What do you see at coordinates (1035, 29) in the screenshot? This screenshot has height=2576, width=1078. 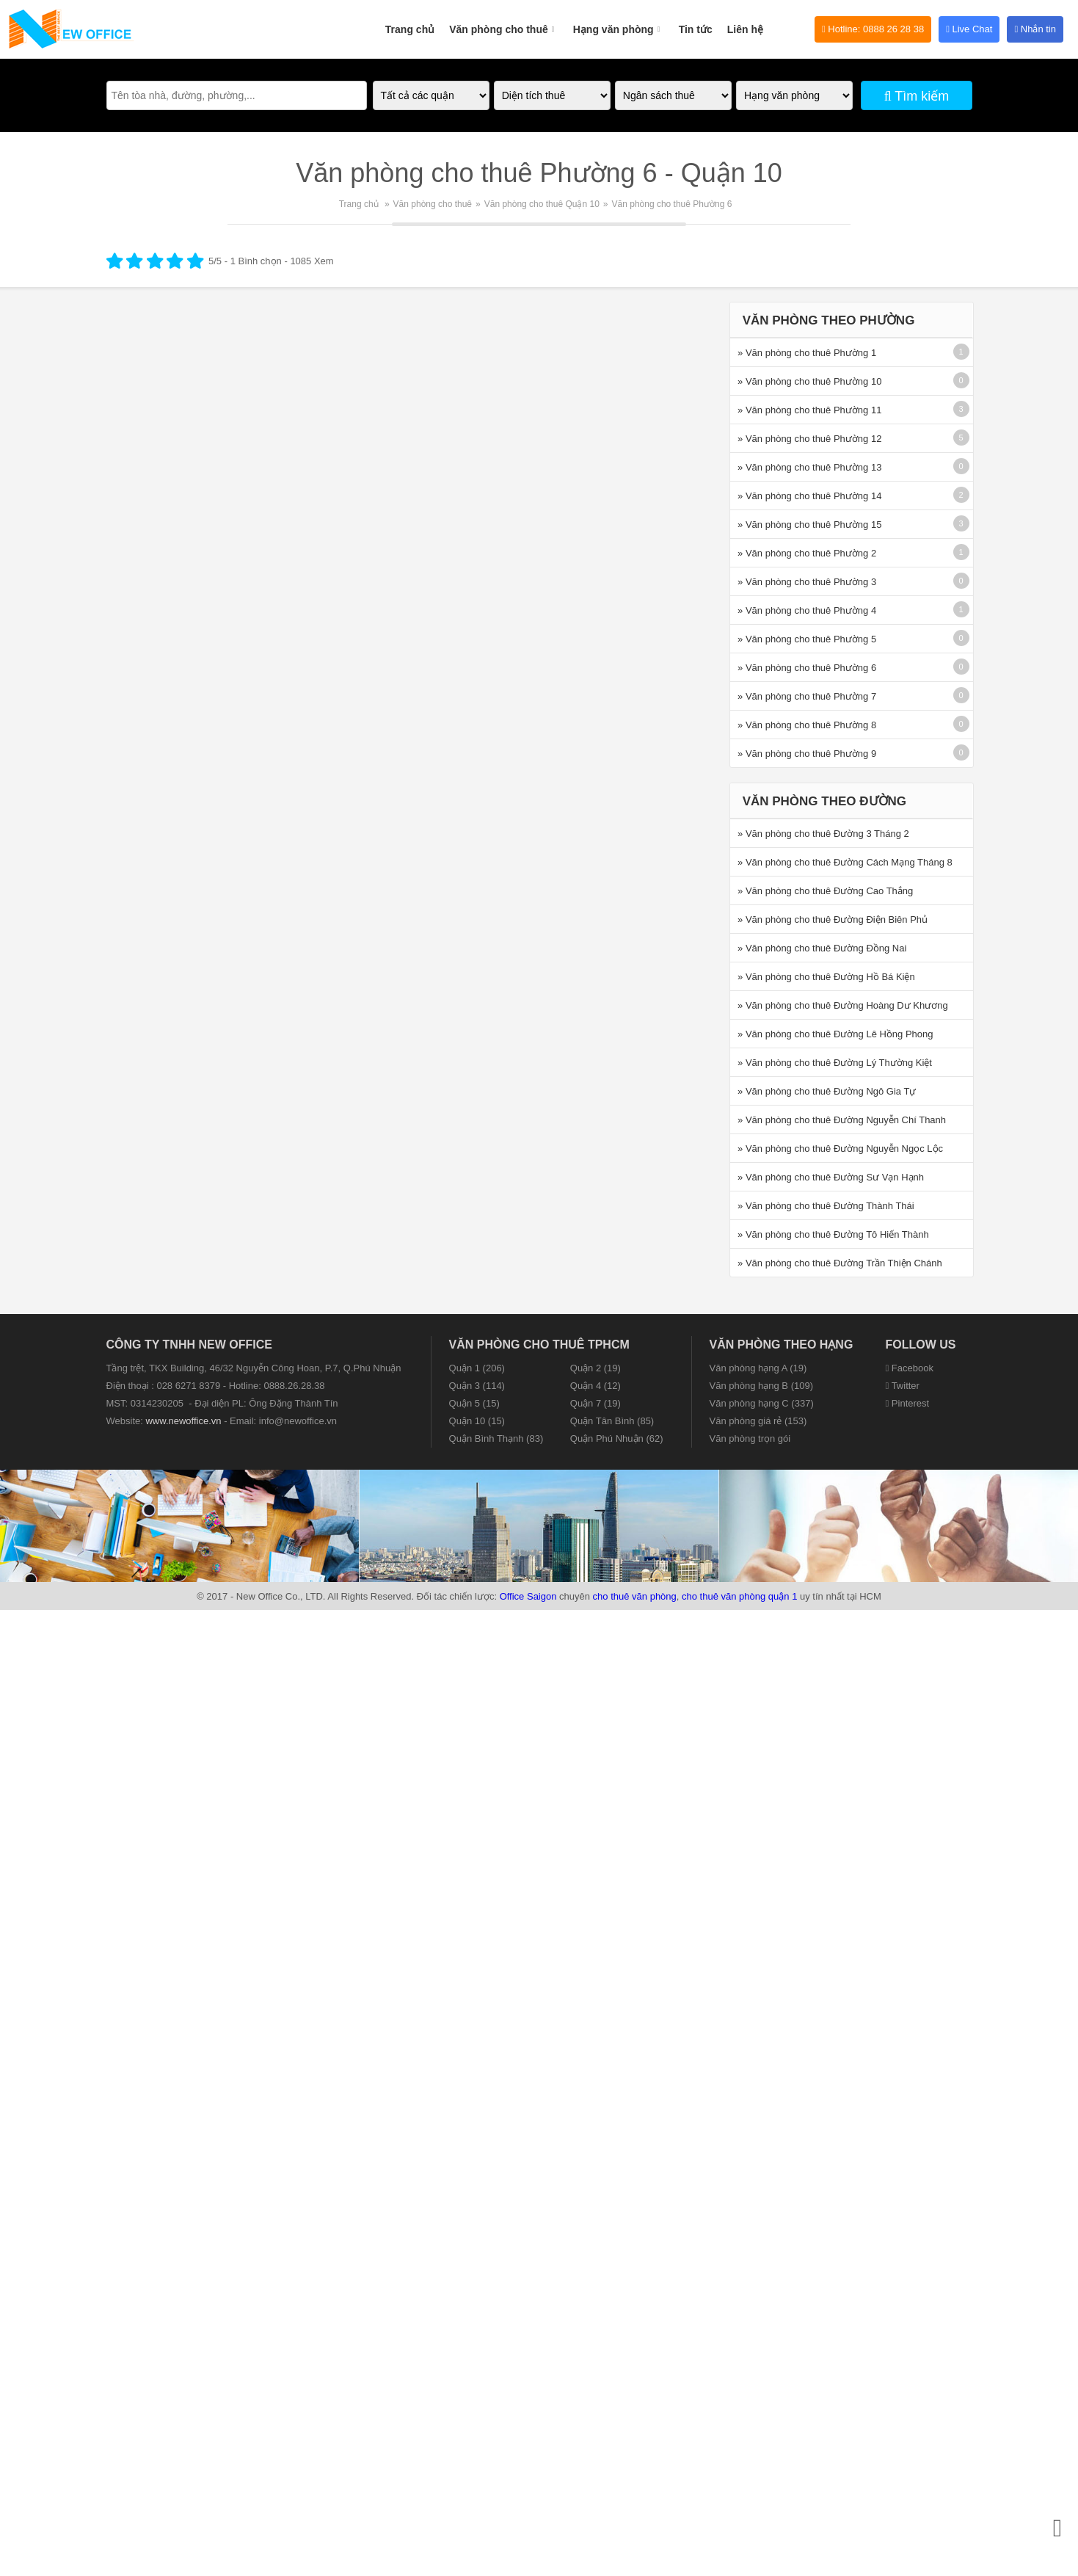 I see `Nhắn tin` at bounding box center [1035, 29].